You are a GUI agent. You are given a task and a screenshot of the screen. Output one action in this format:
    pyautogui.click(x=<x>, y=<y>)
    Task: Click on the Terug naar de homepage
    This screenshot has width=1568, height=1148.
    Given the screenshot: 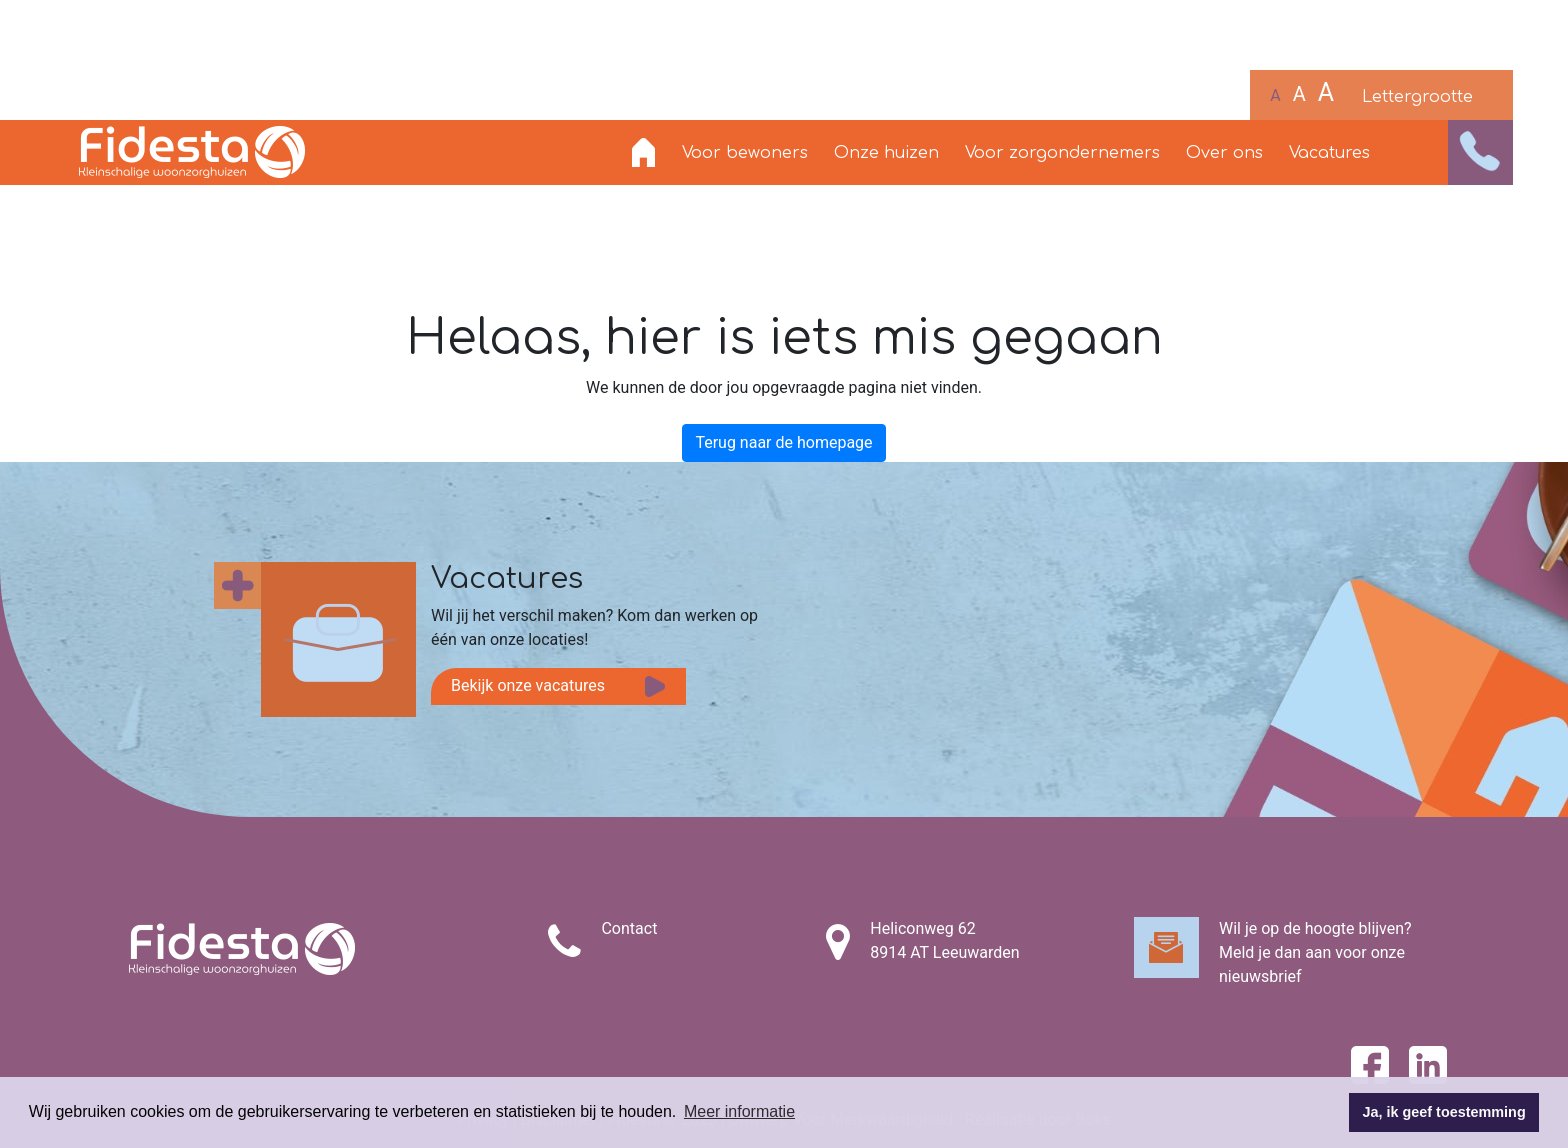 What is the action you would take?
    pyautogui.click(x=783, y=442)
    